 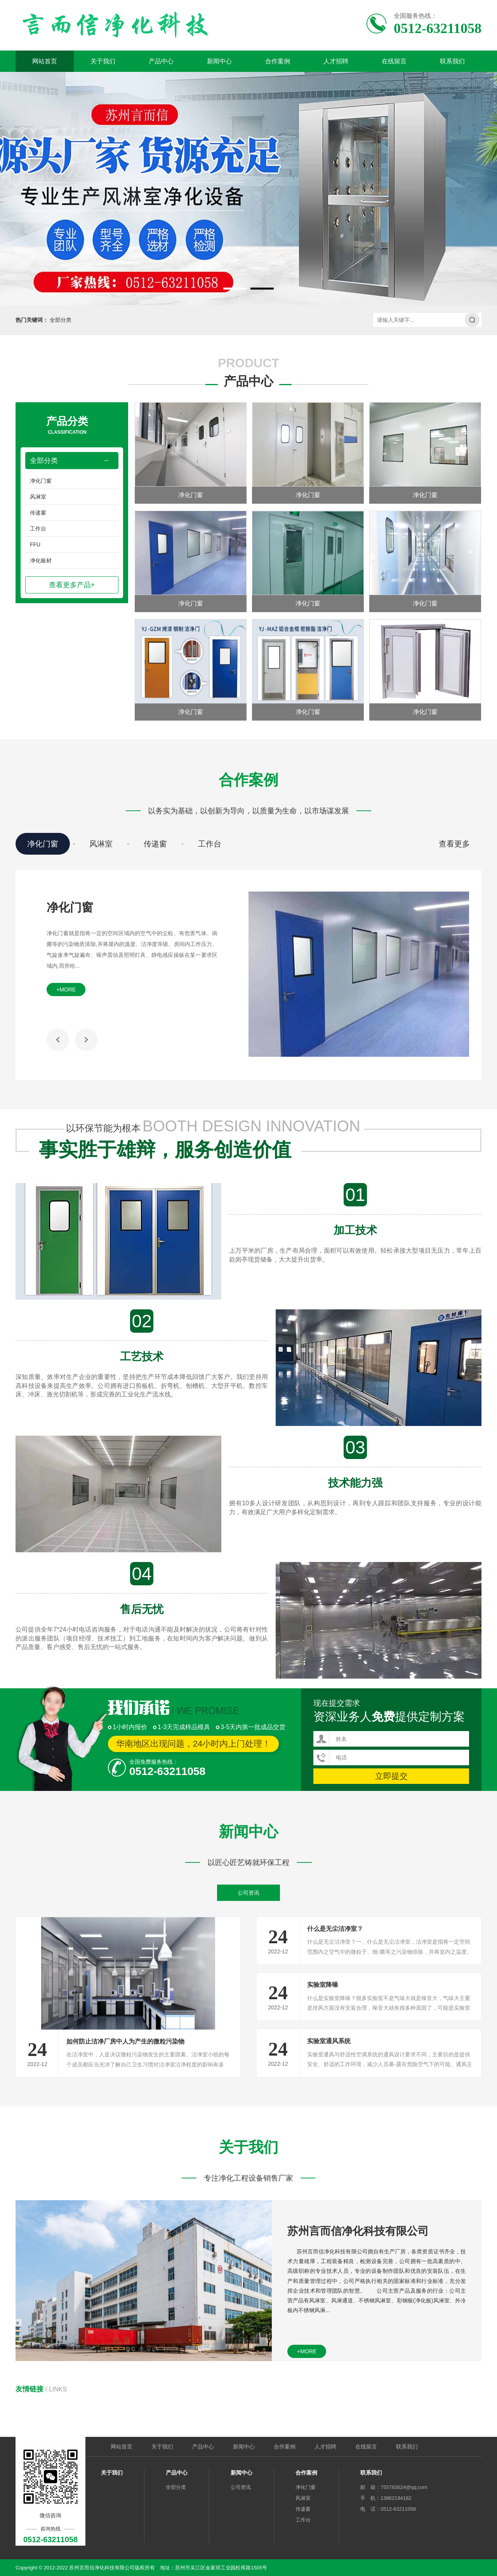 I want to click on 网站首页, so click(x=44, y=61).